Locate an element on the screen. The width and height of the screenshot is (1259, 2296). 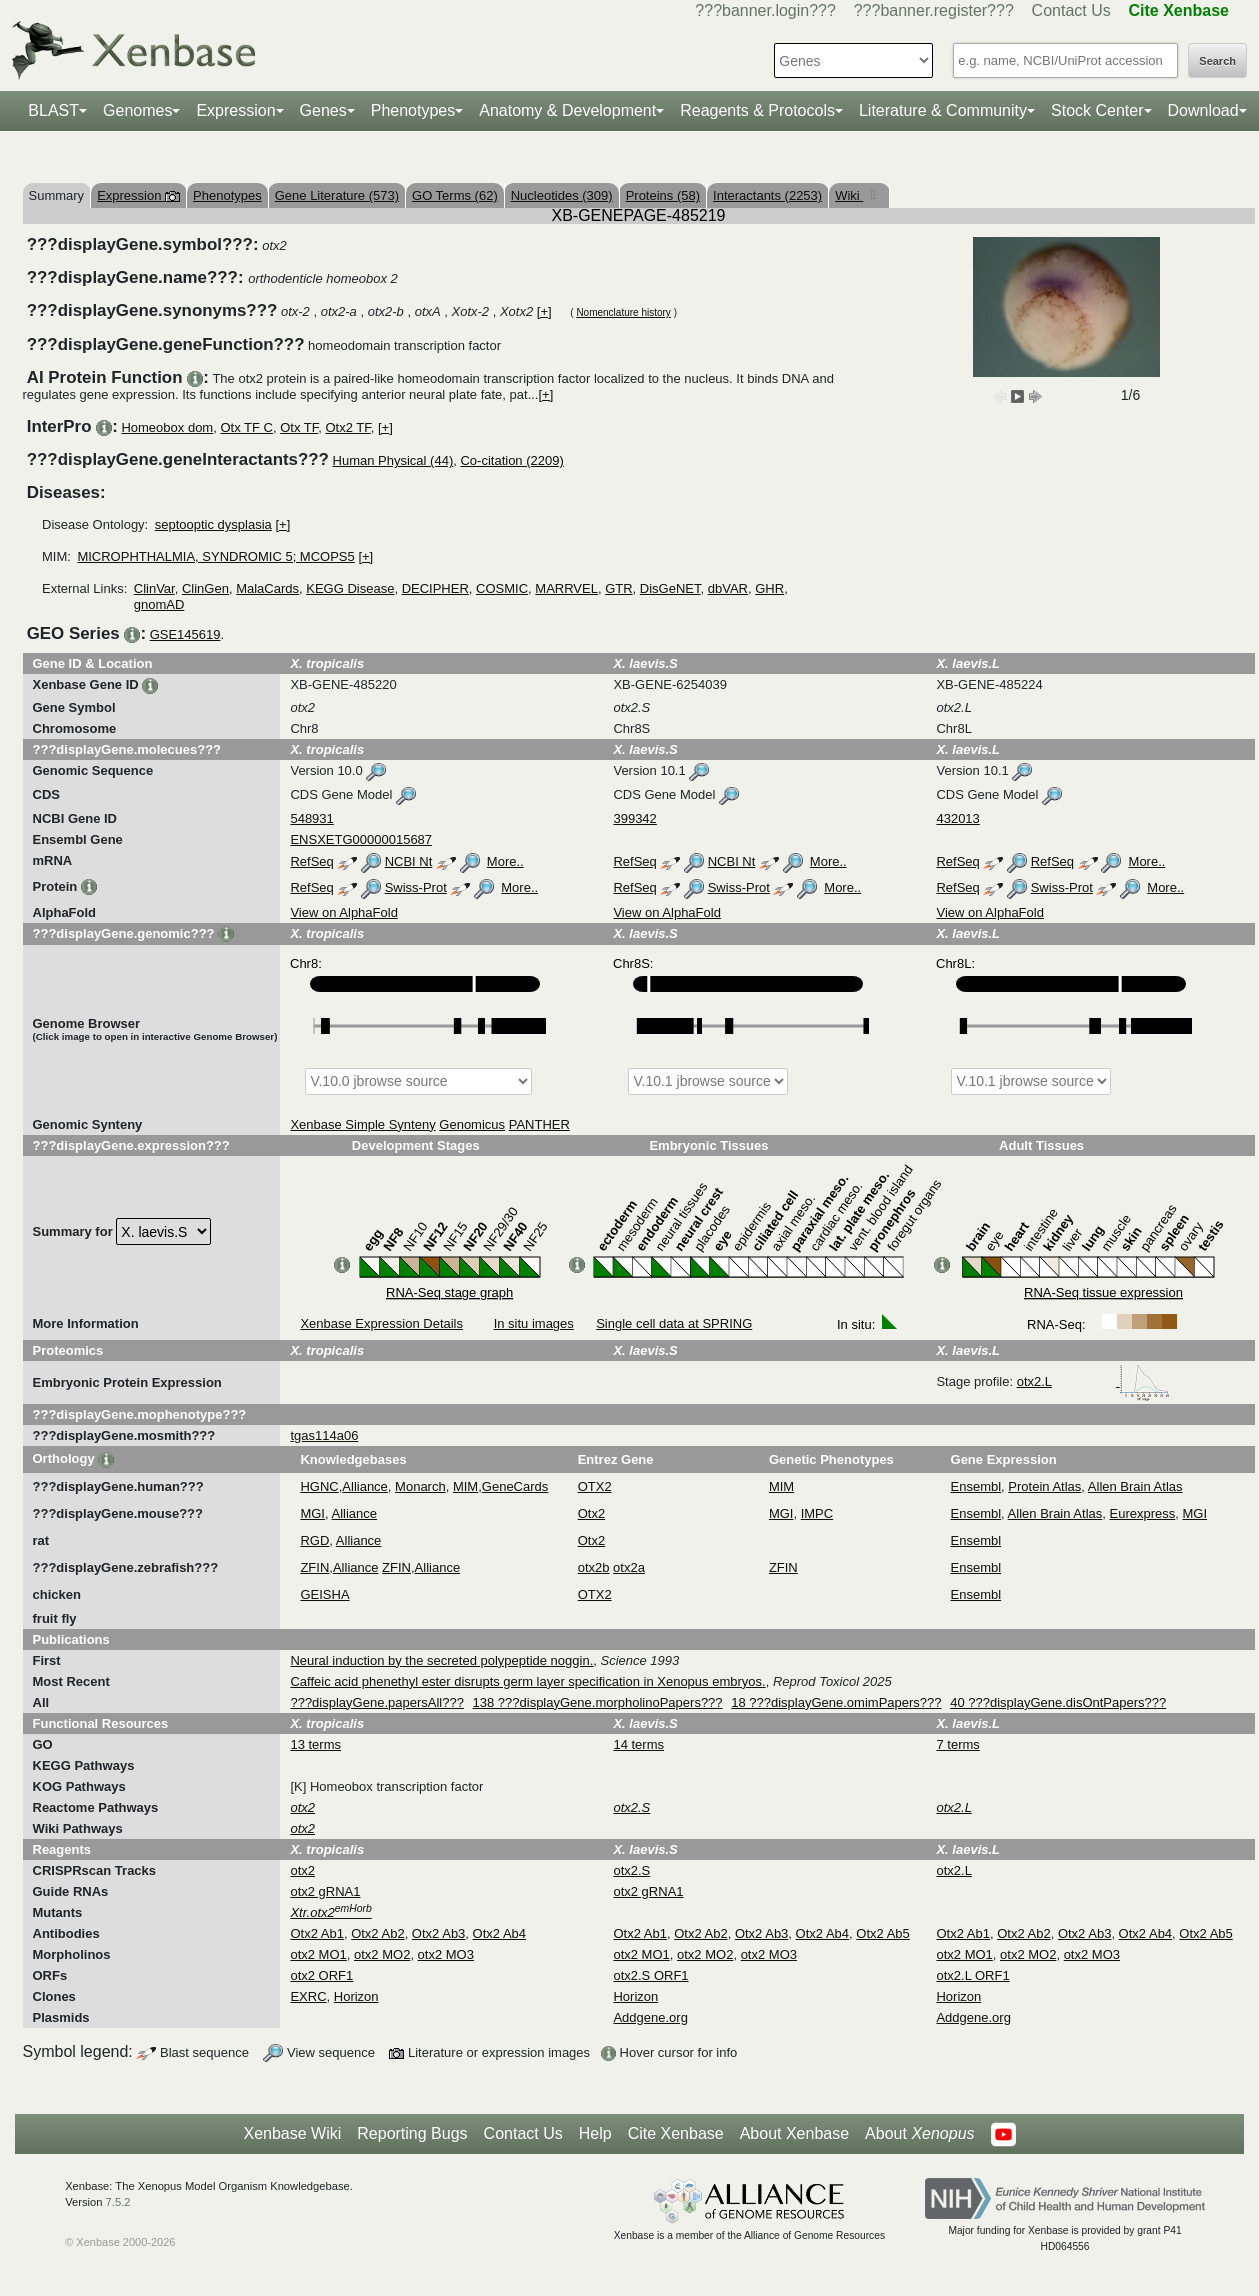
Allen Brain Atlas is located at coordinates (1135, 1486).